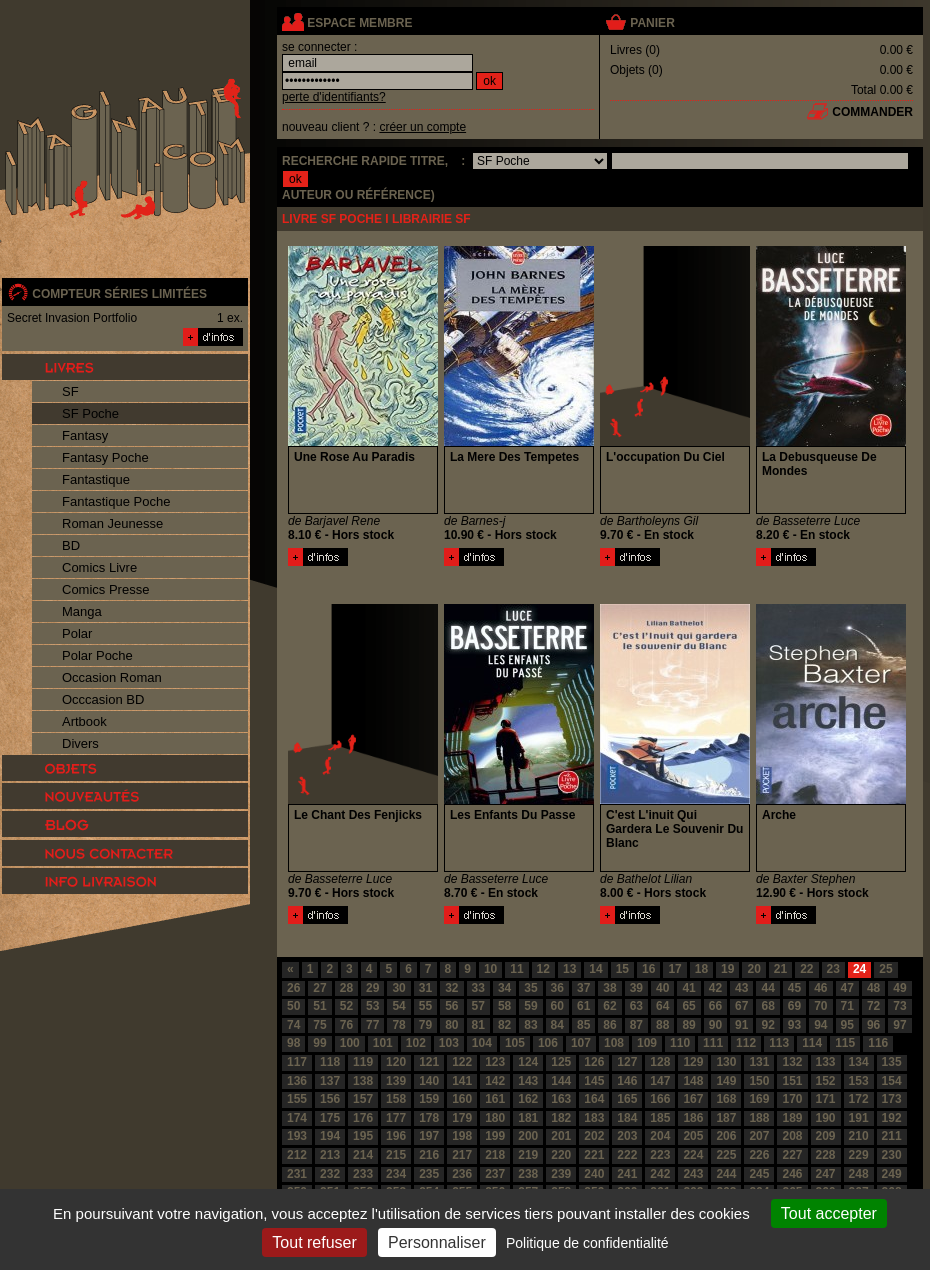  I want to click on 174, so click(297, 1118).